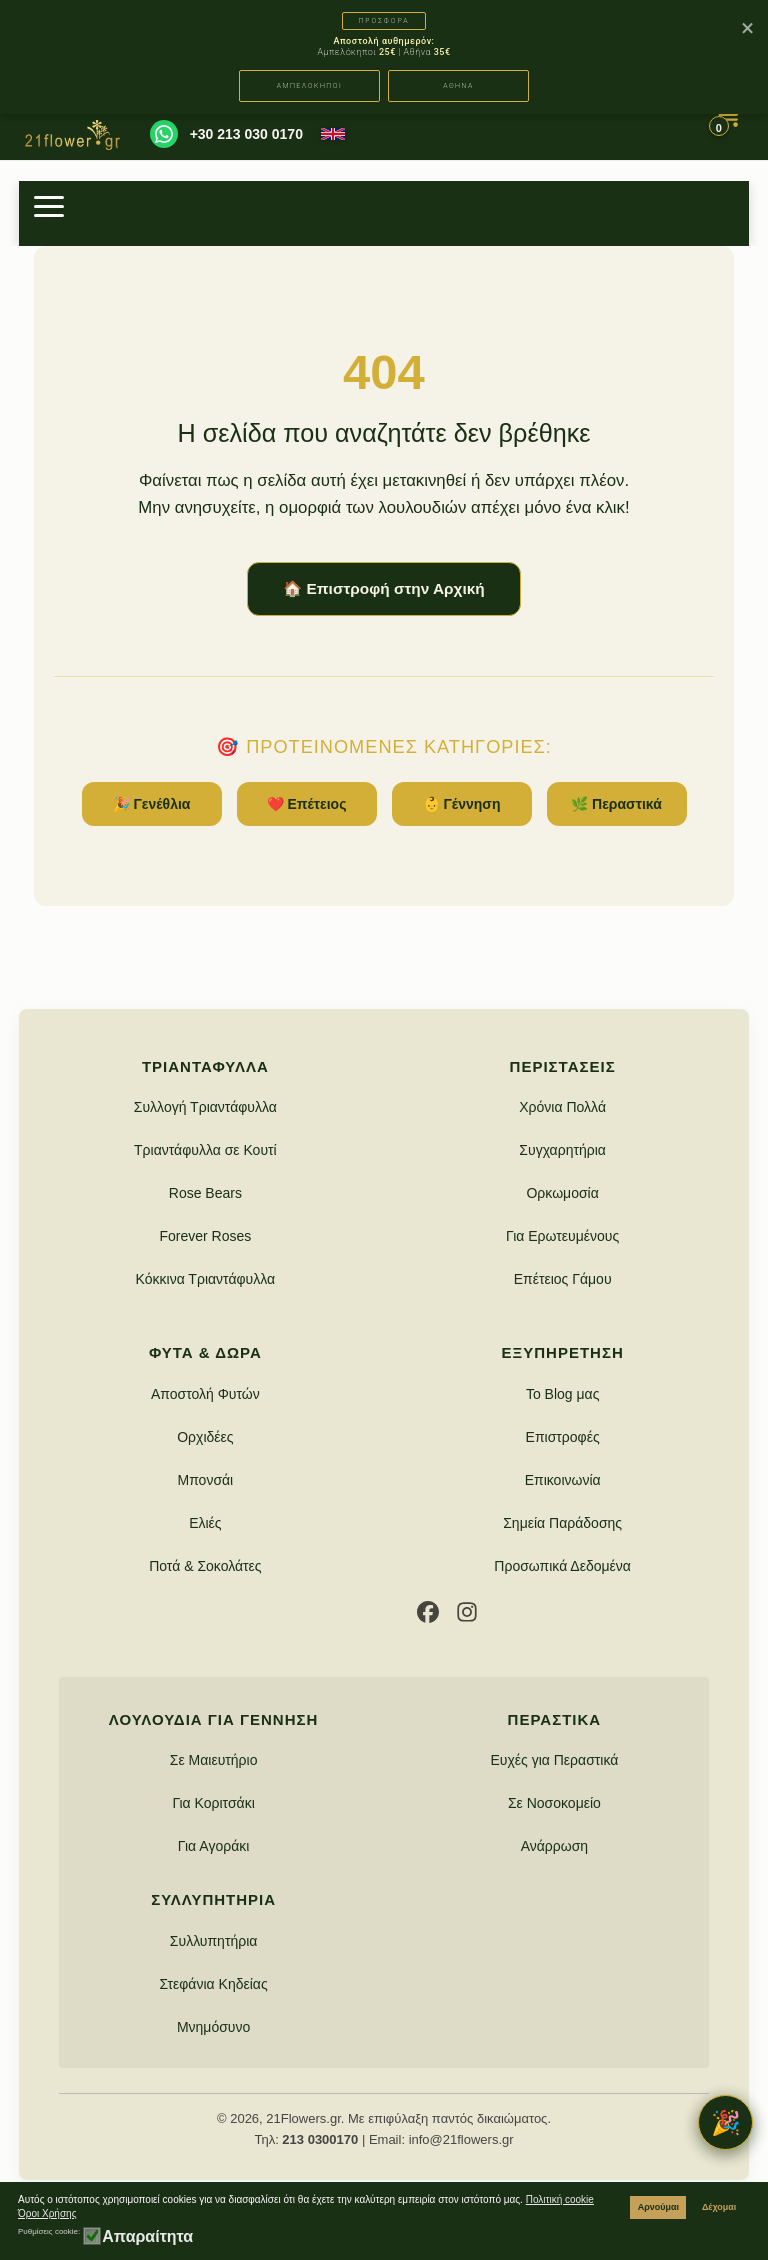 This screenshot has height=2260, width=768. I want to click on Όροι Χρήσης [button], so click(47, 2213).